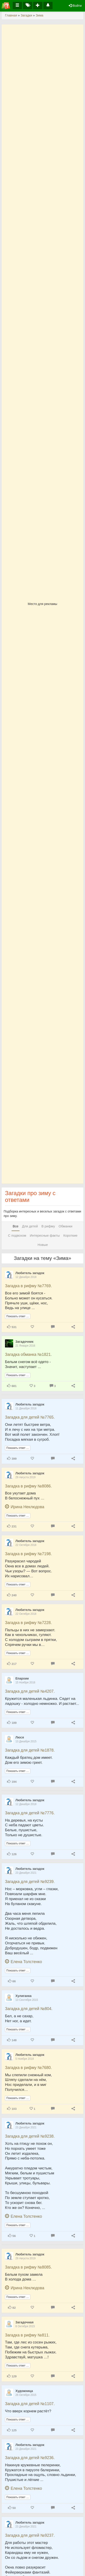 This screenshot has height=2576, width=85. Describe the element at coordinates (17, 1235) in the screenshot. I see `С подвохом` at that location.